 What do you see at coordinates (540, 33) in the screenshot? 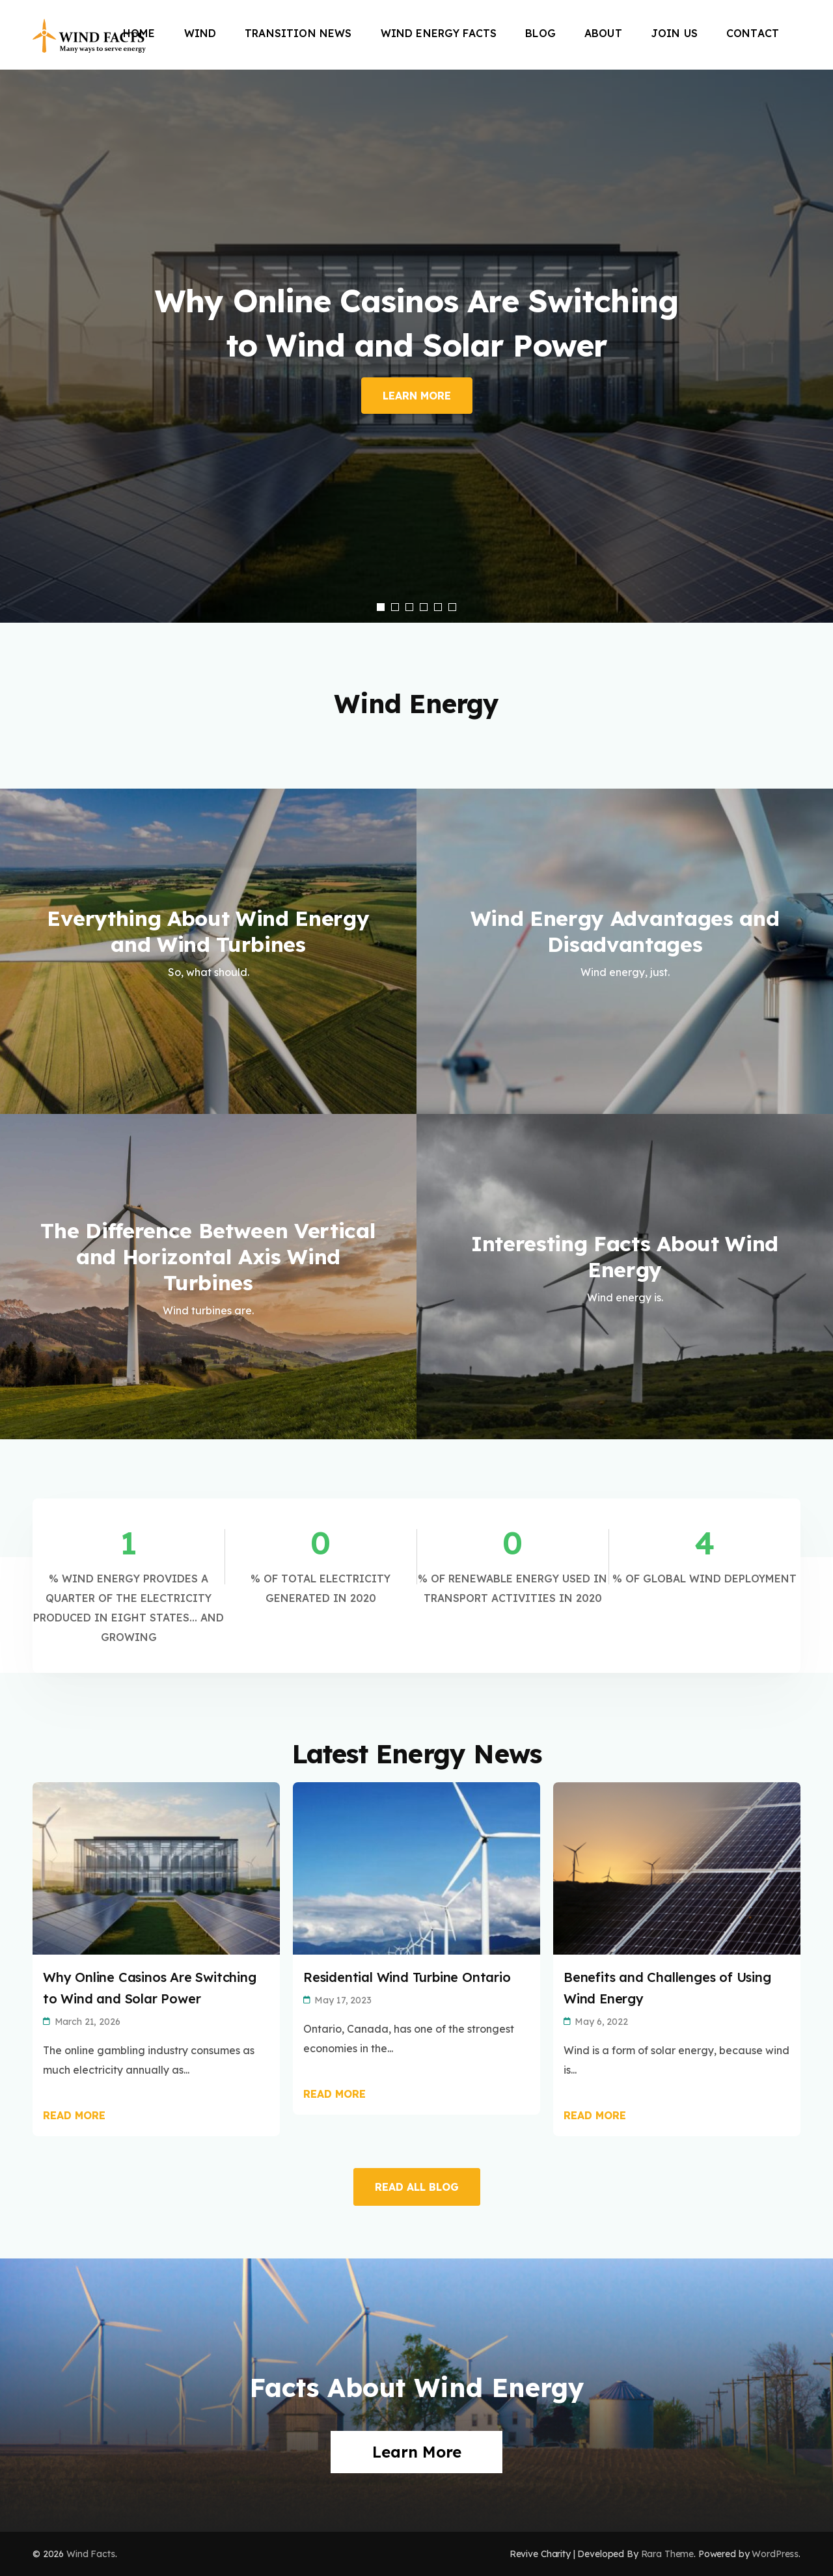
I see `Blog` at bounding box center [540, 33].